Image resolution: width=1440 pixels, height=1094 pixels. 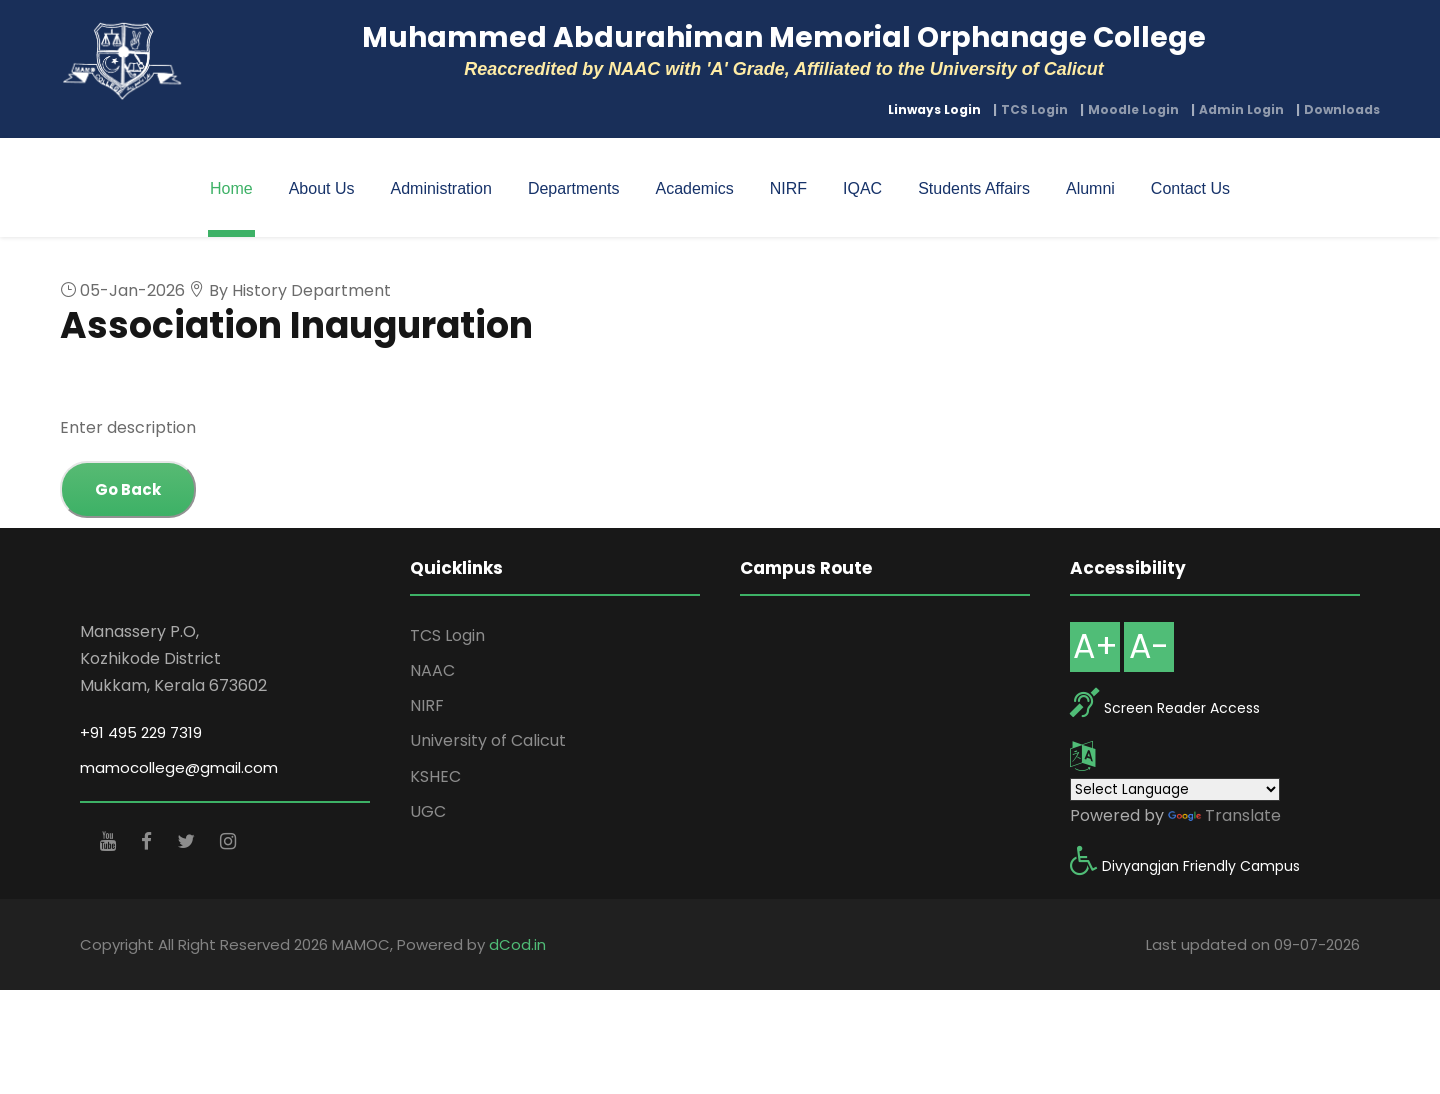 I want to click on Alumni, so click(x=1090, y=188).